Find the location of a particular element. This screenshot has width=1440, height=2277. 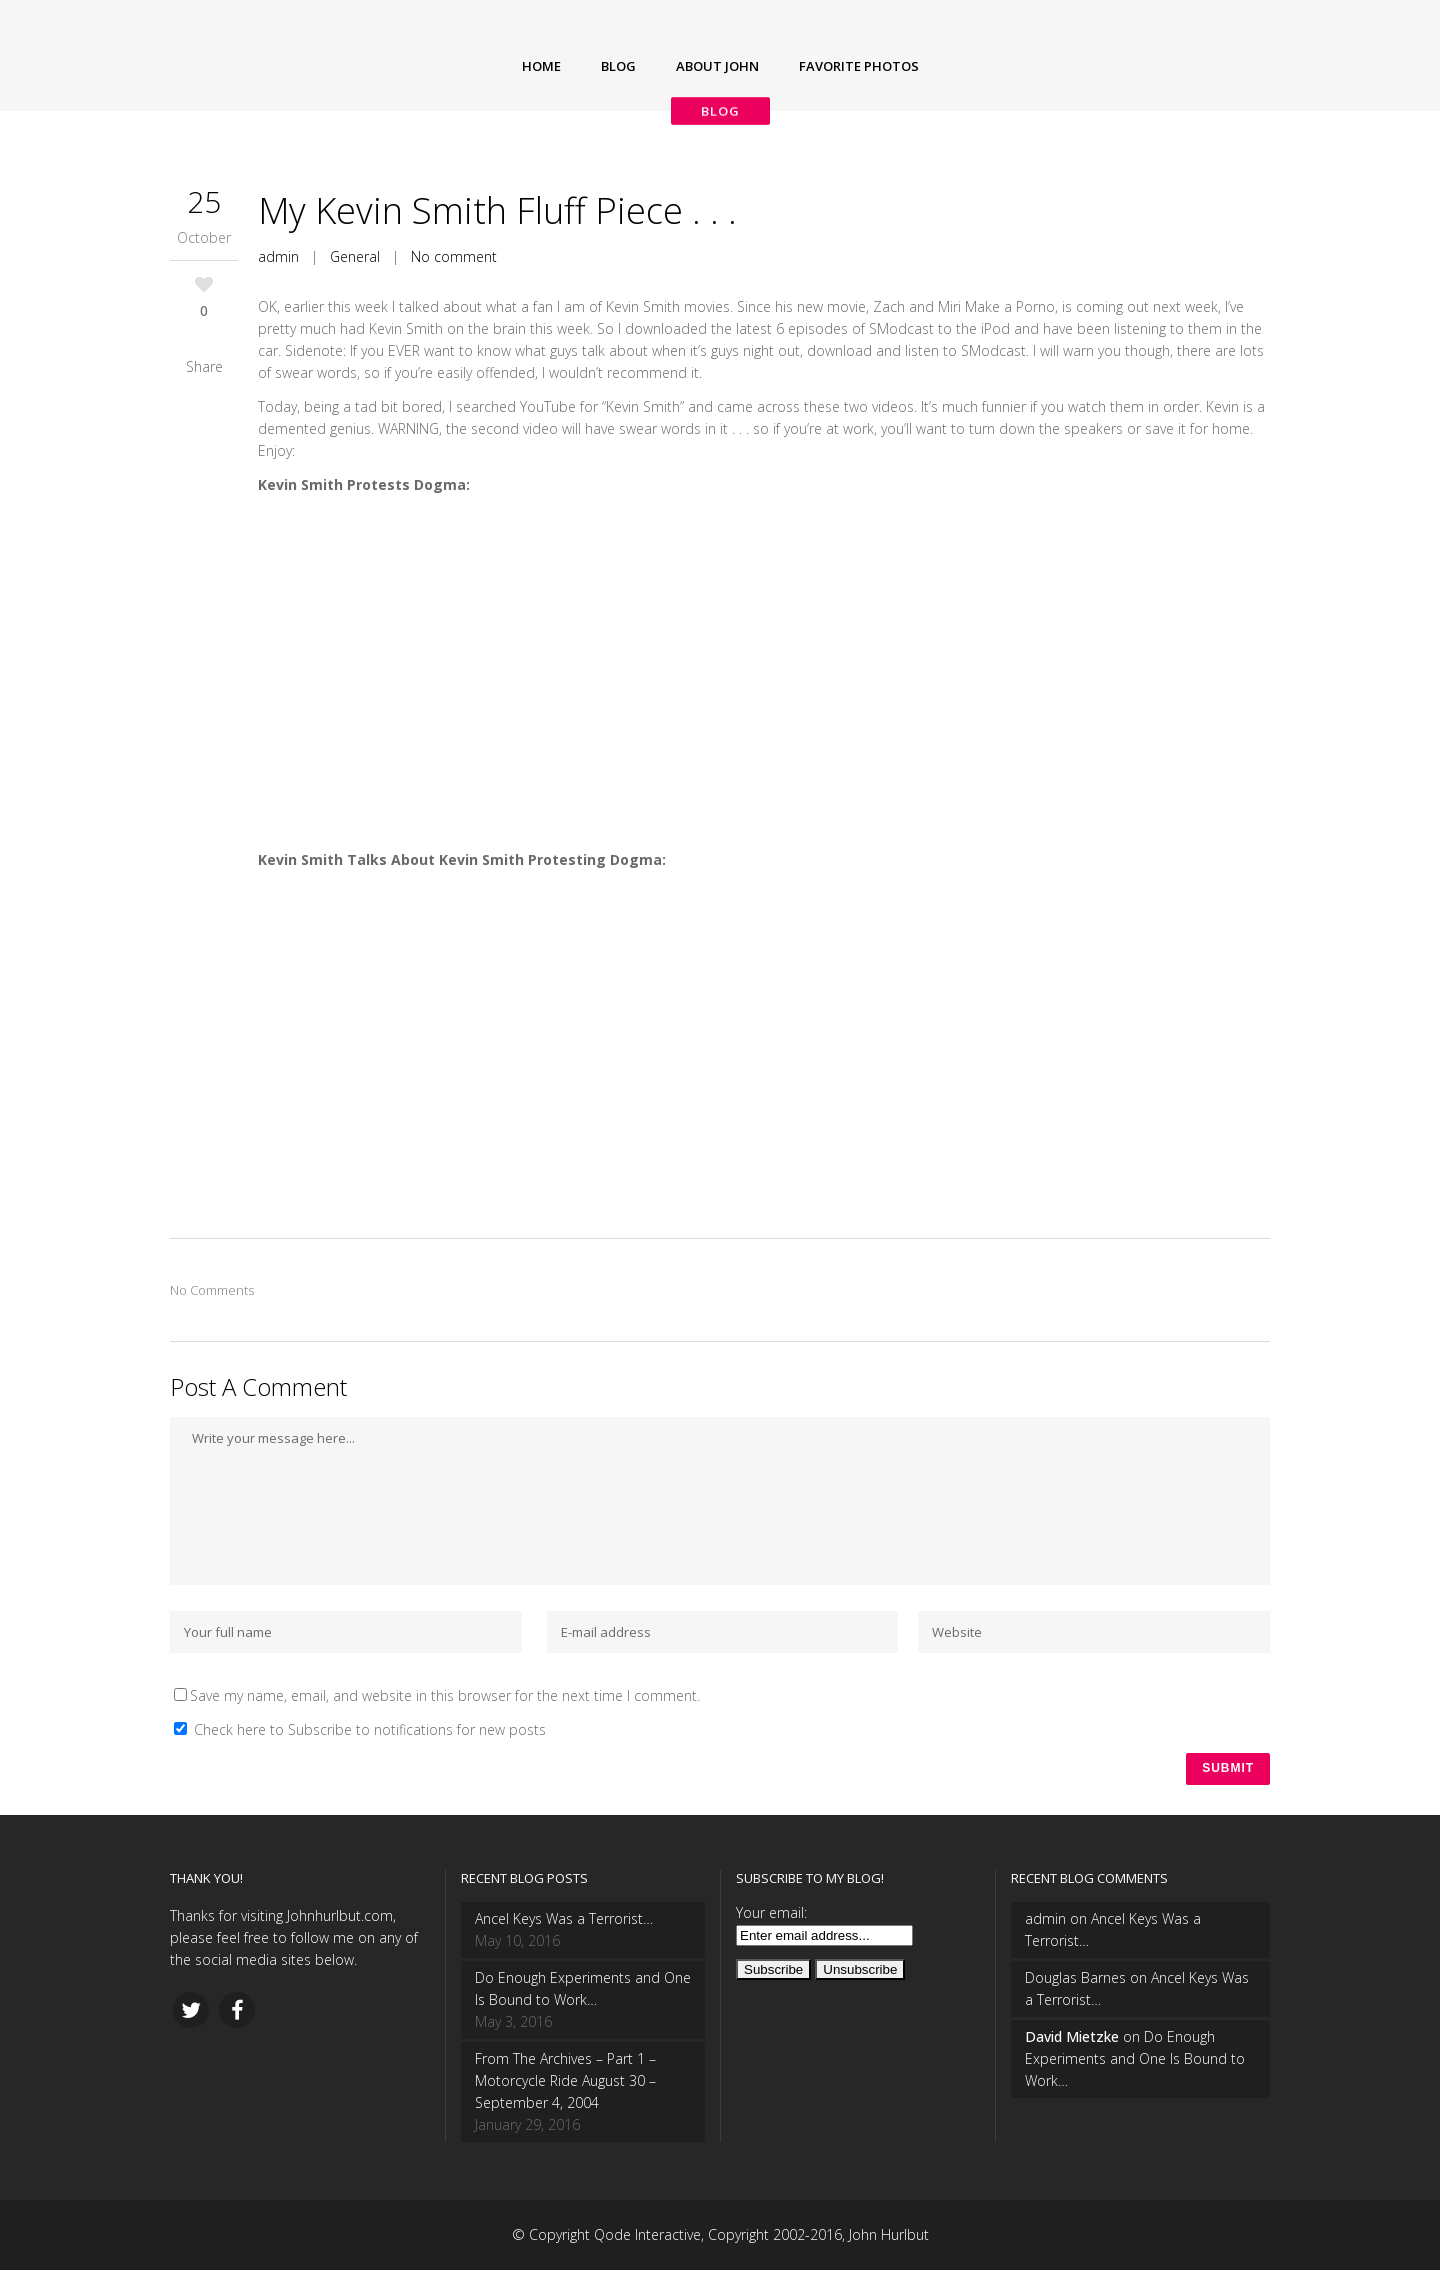

Do Enough Experiments and One Is Bound to Work… is located at coordinates (583, 1995).